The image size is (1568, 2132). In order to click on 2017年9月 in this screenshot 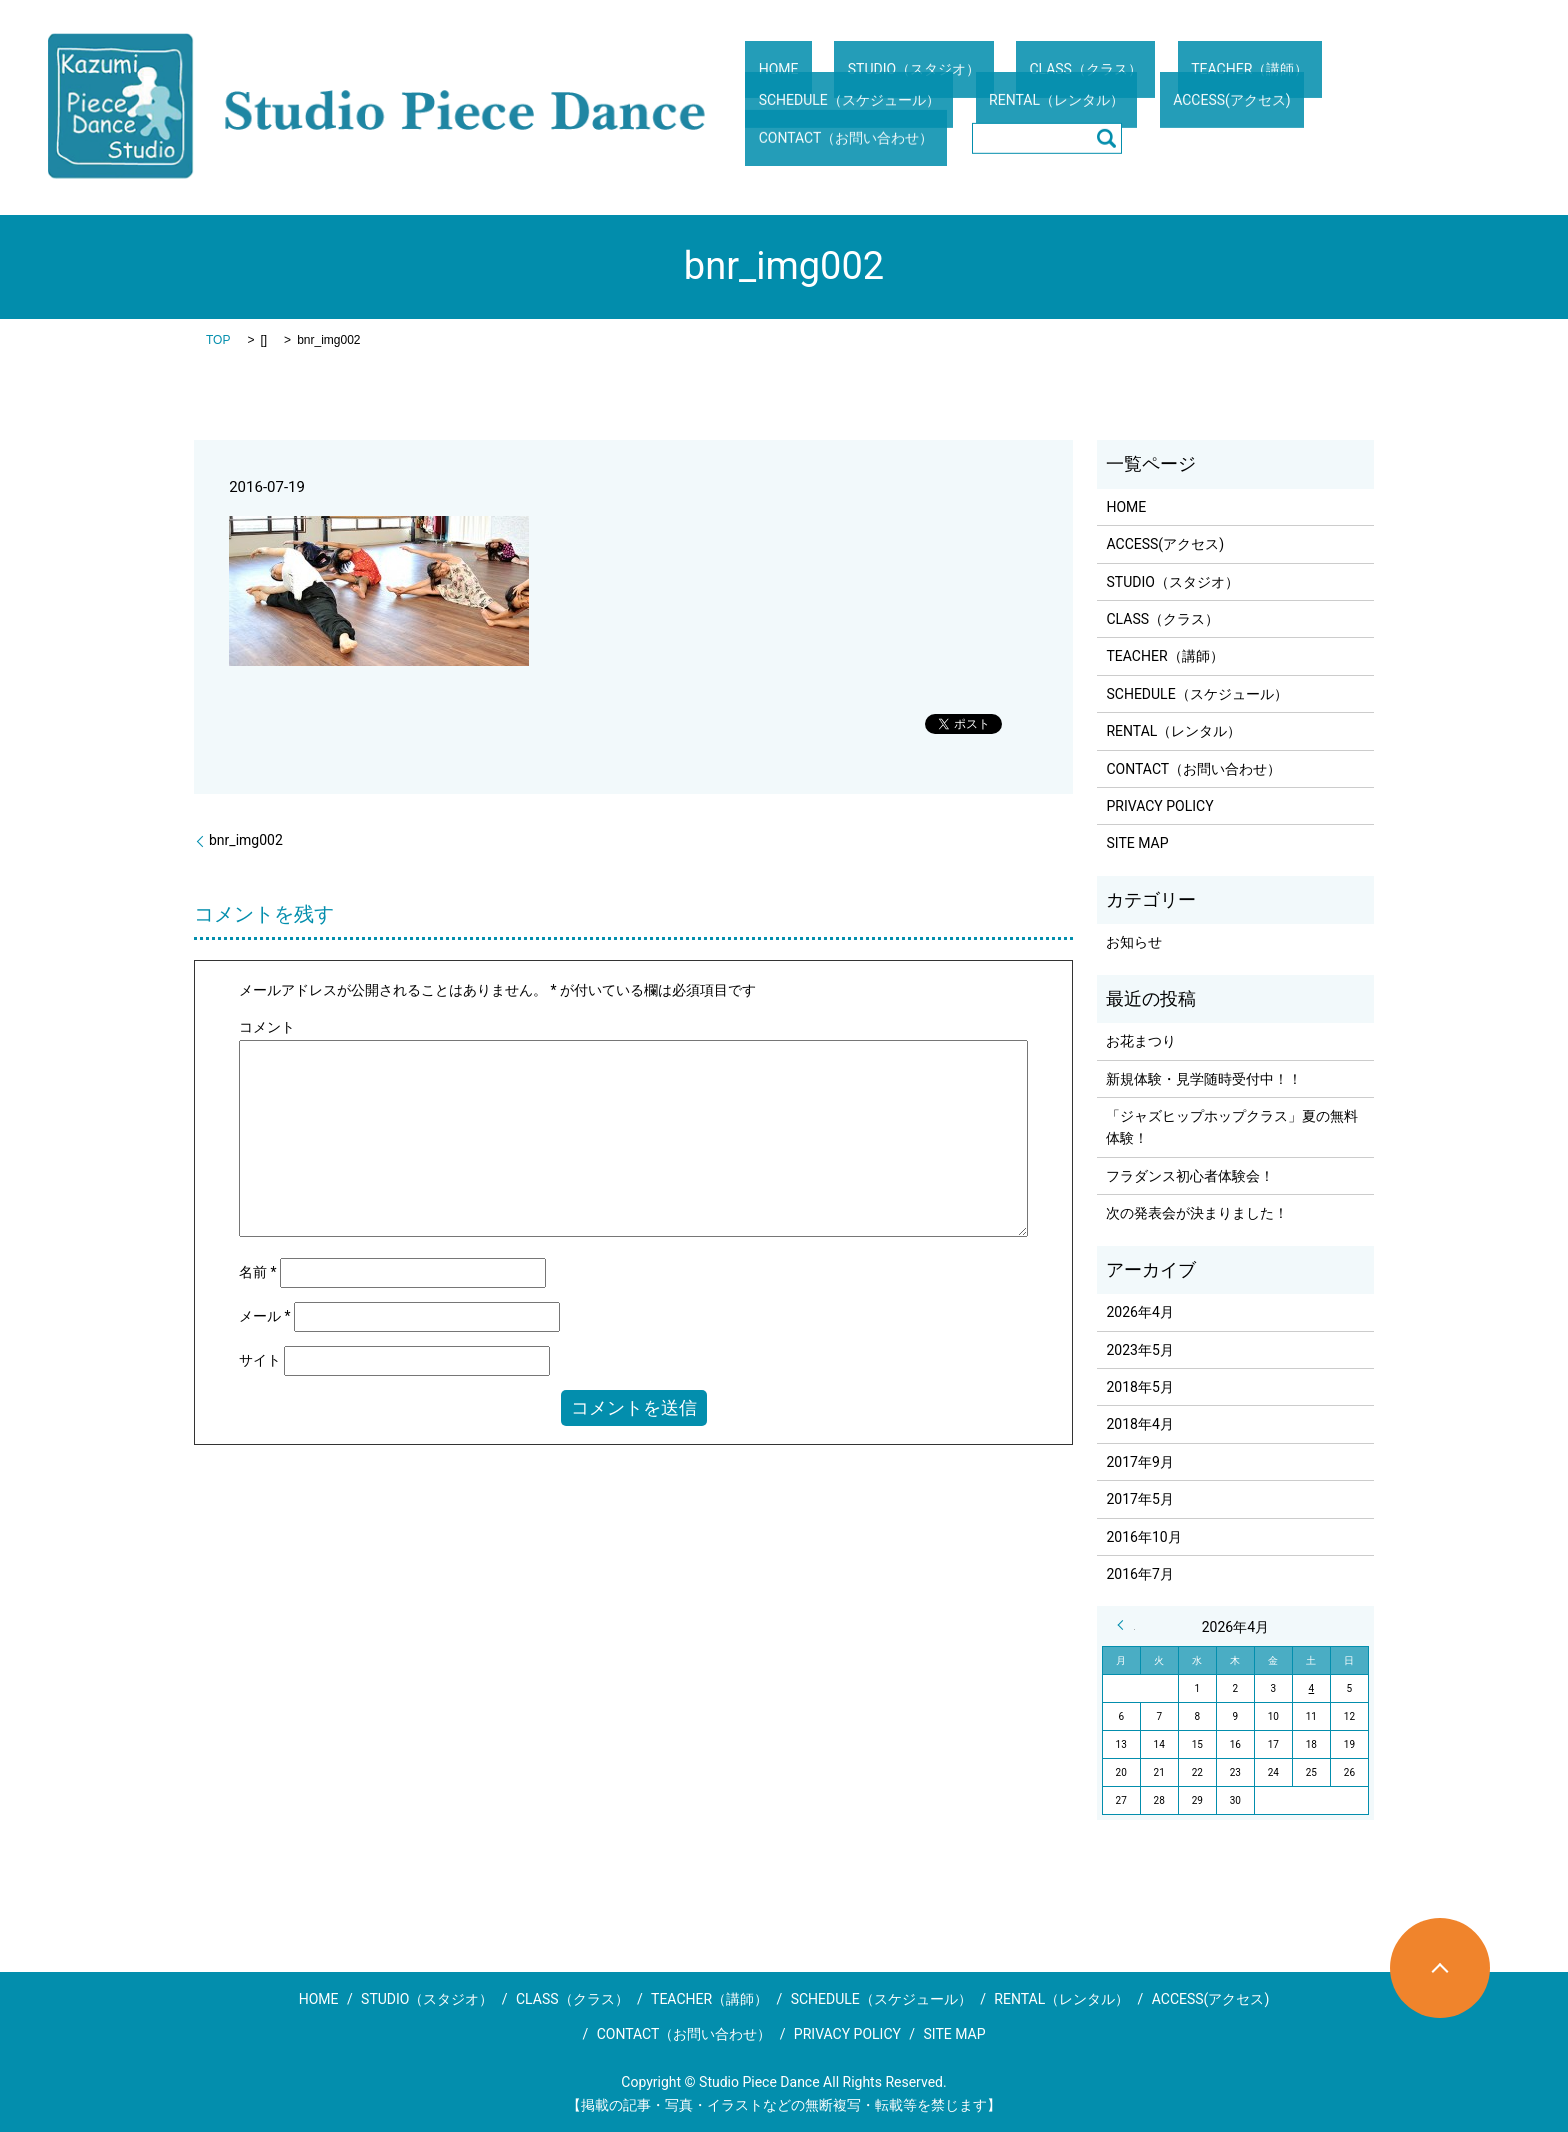, I will do `click(1139, 1462)`.